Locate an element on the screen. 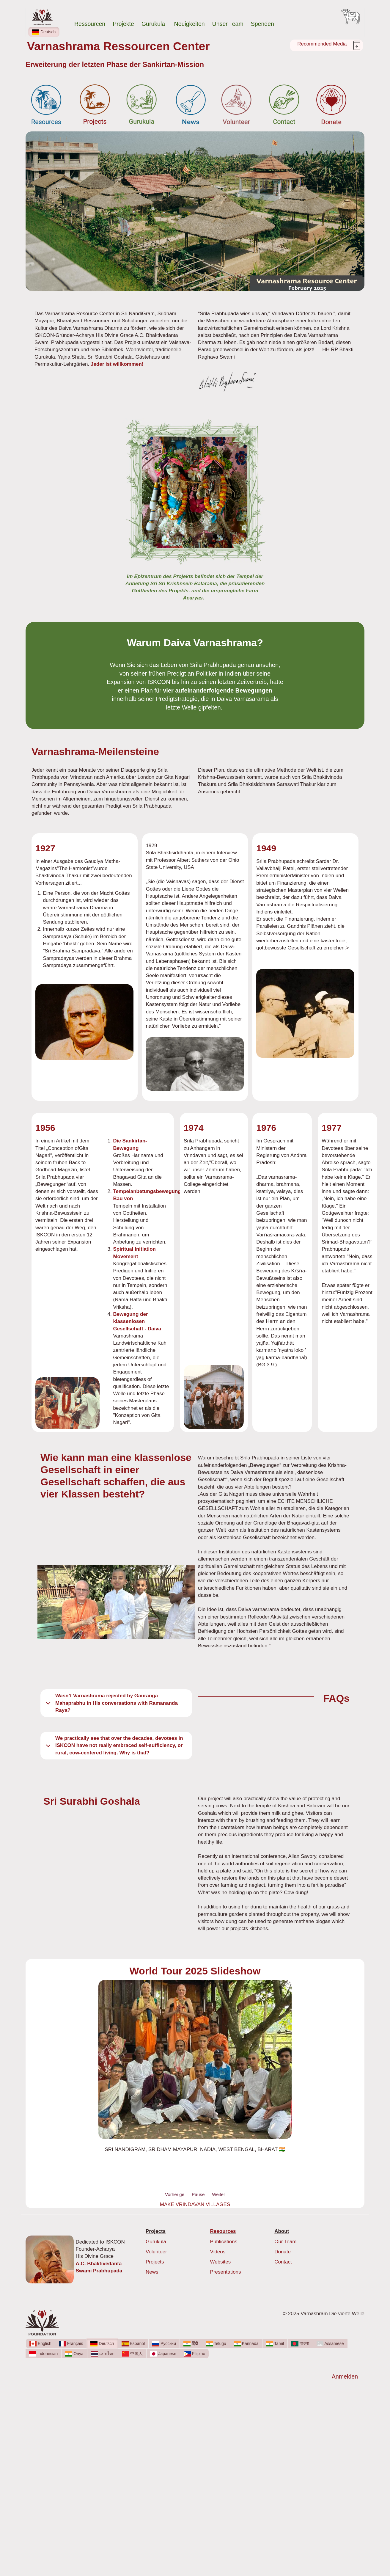 The image size is (390, 2576). MAKE VRINDAVAN VILLAGES is located at coordinates (195, 2204).